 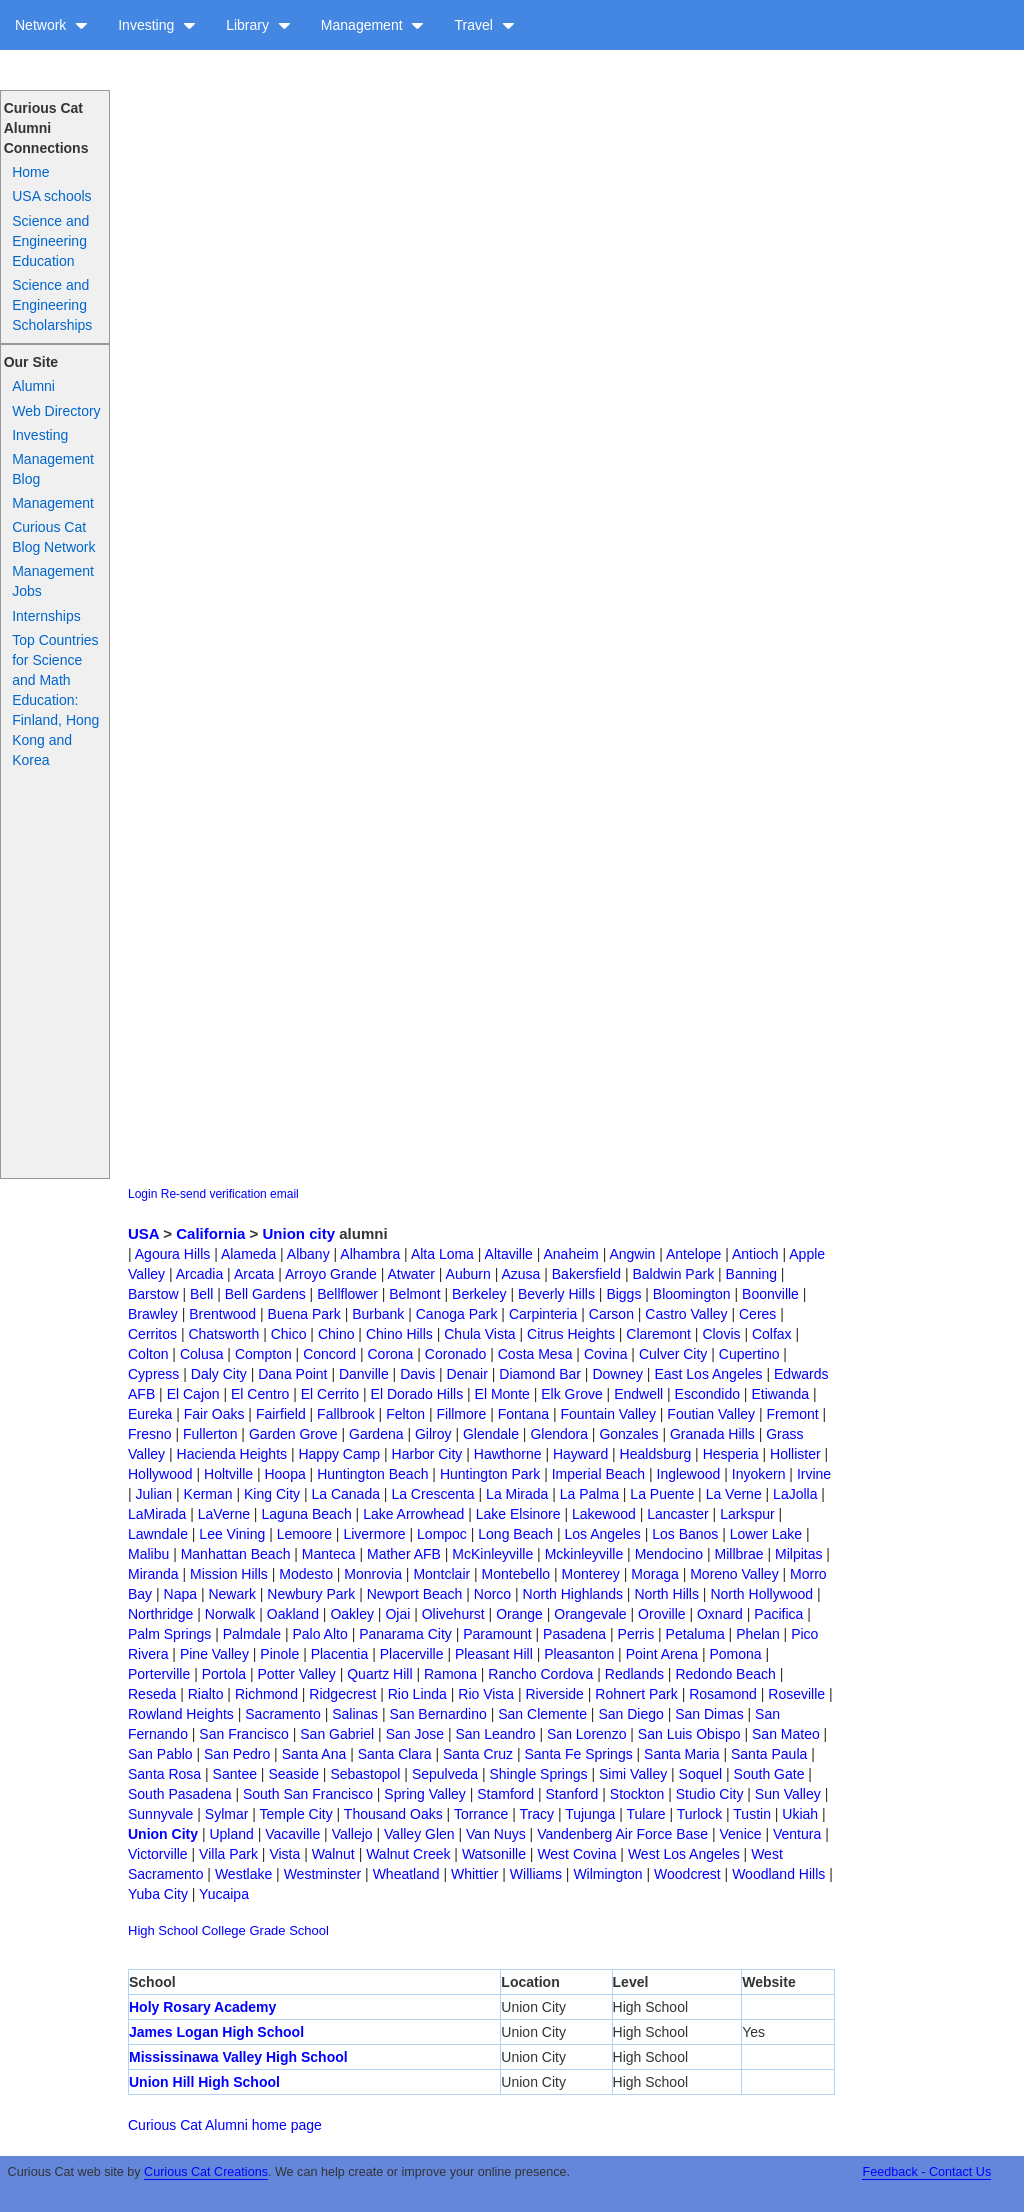 What do you see at coordinates (739, 1554) in the screenshot?
I see `Millbrae` at bounding box center [739, 1554].